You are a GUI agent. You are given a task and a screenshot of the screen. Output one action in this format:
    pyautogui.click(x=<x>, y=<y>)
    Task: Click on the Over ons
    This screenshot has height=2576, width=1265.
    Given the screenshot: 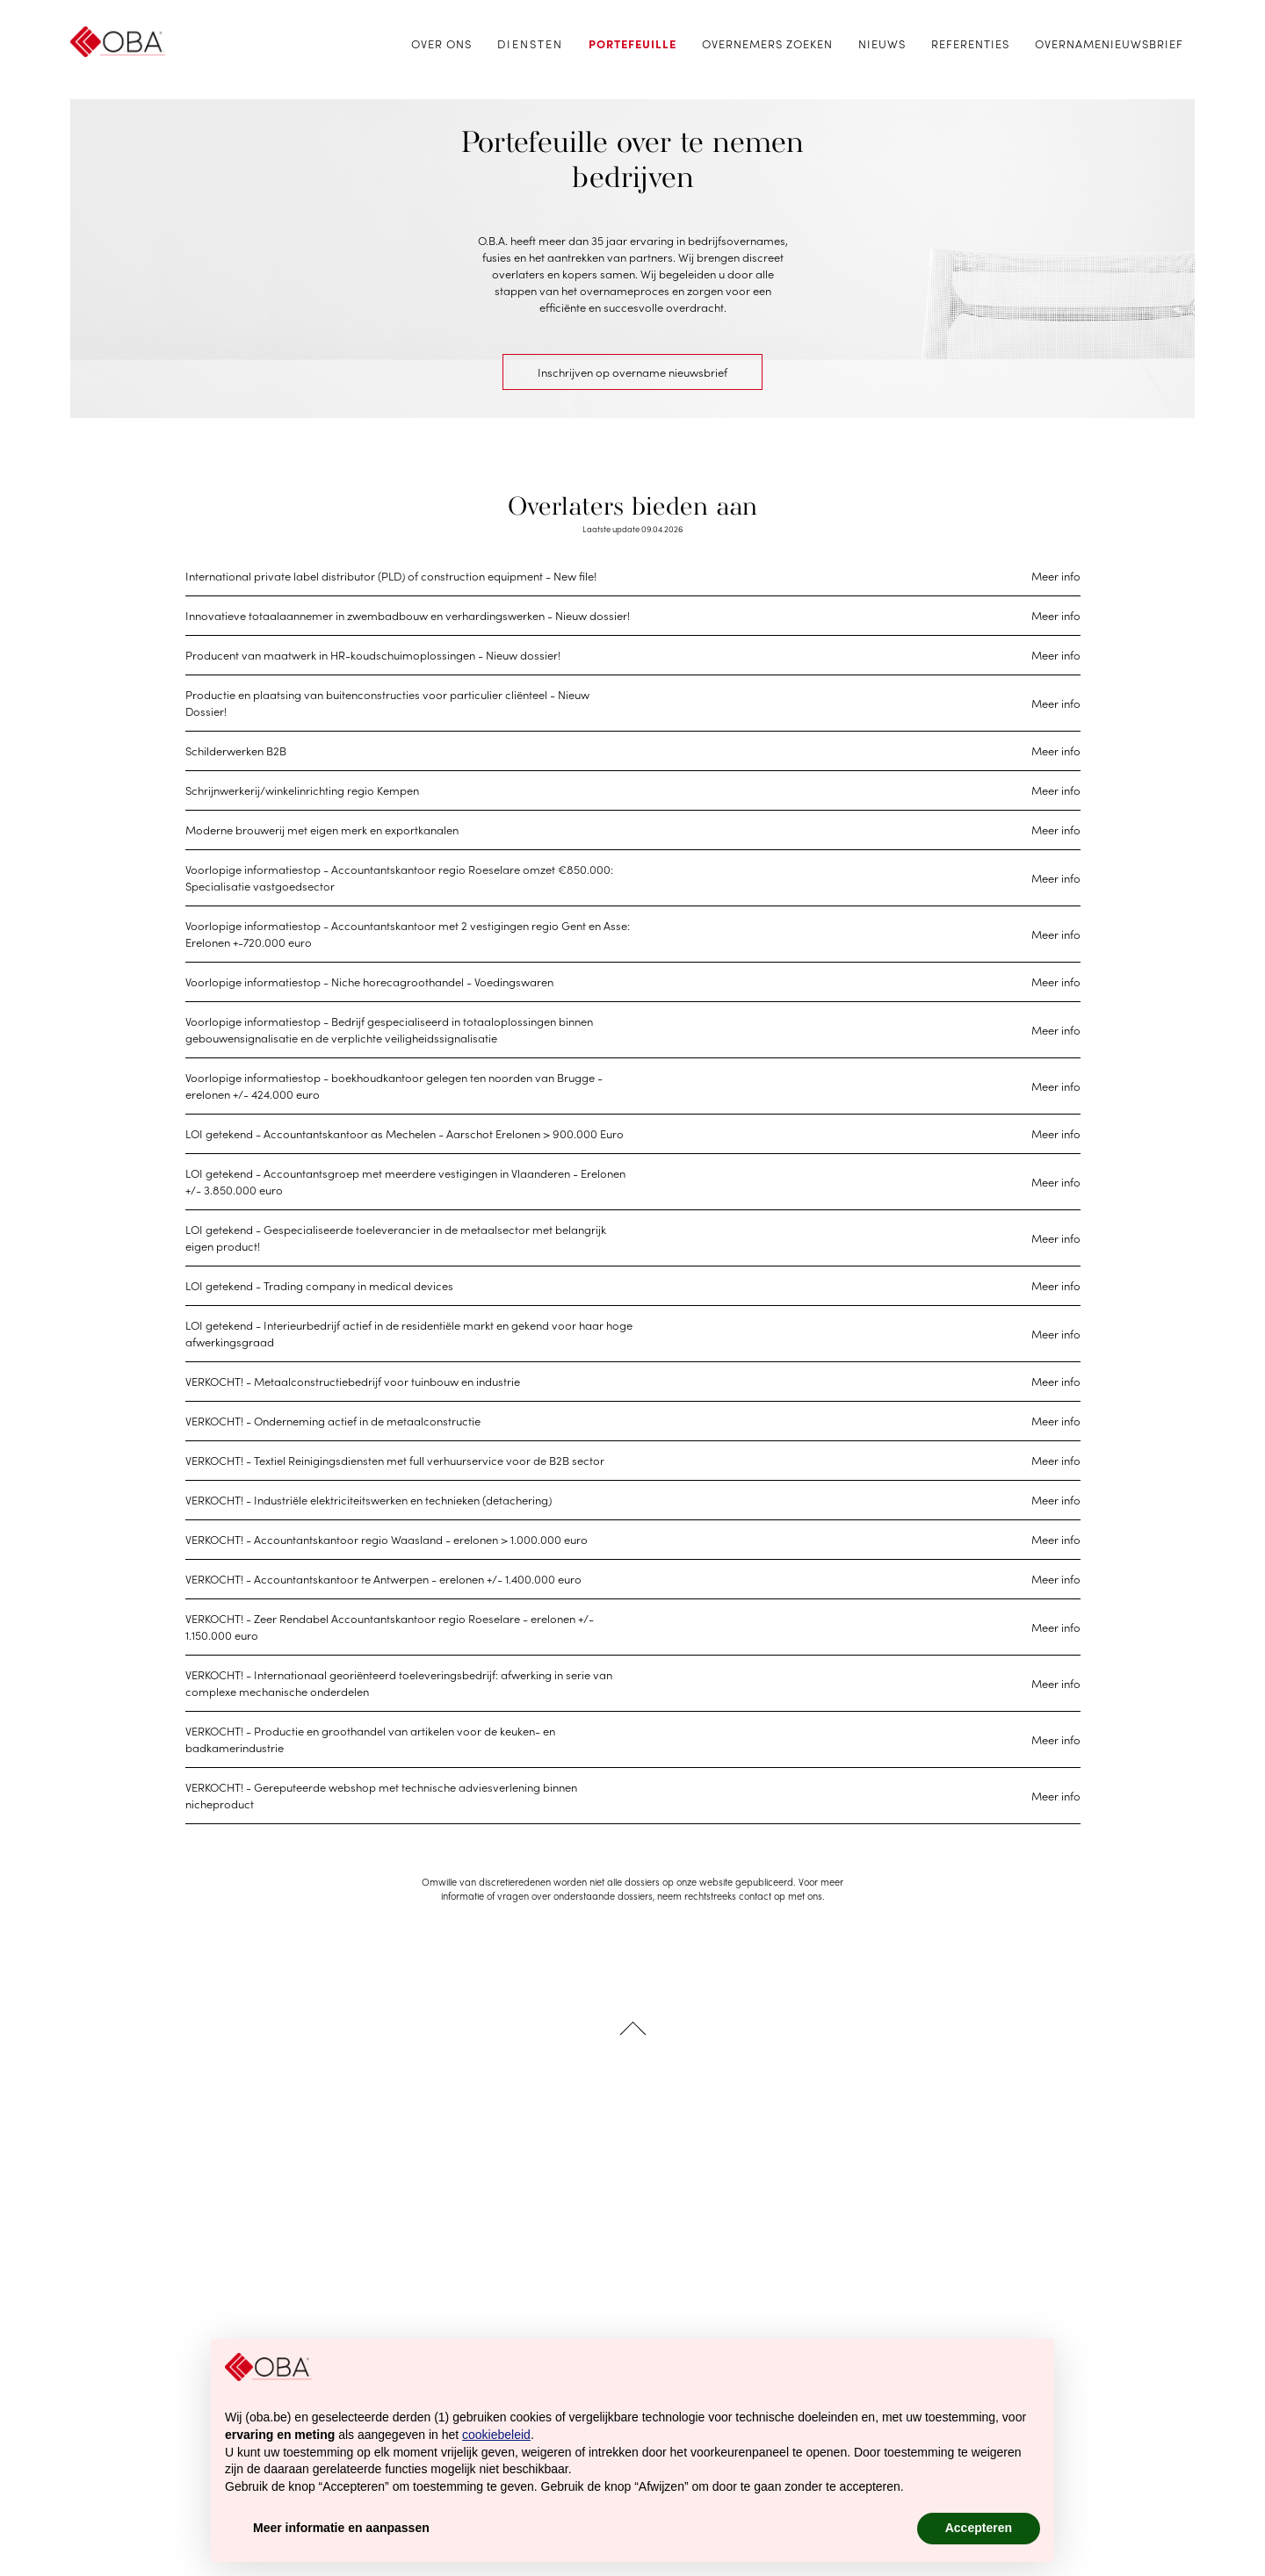 What is the action you would take?
    pyautogui.click(x=441, y=43)
    